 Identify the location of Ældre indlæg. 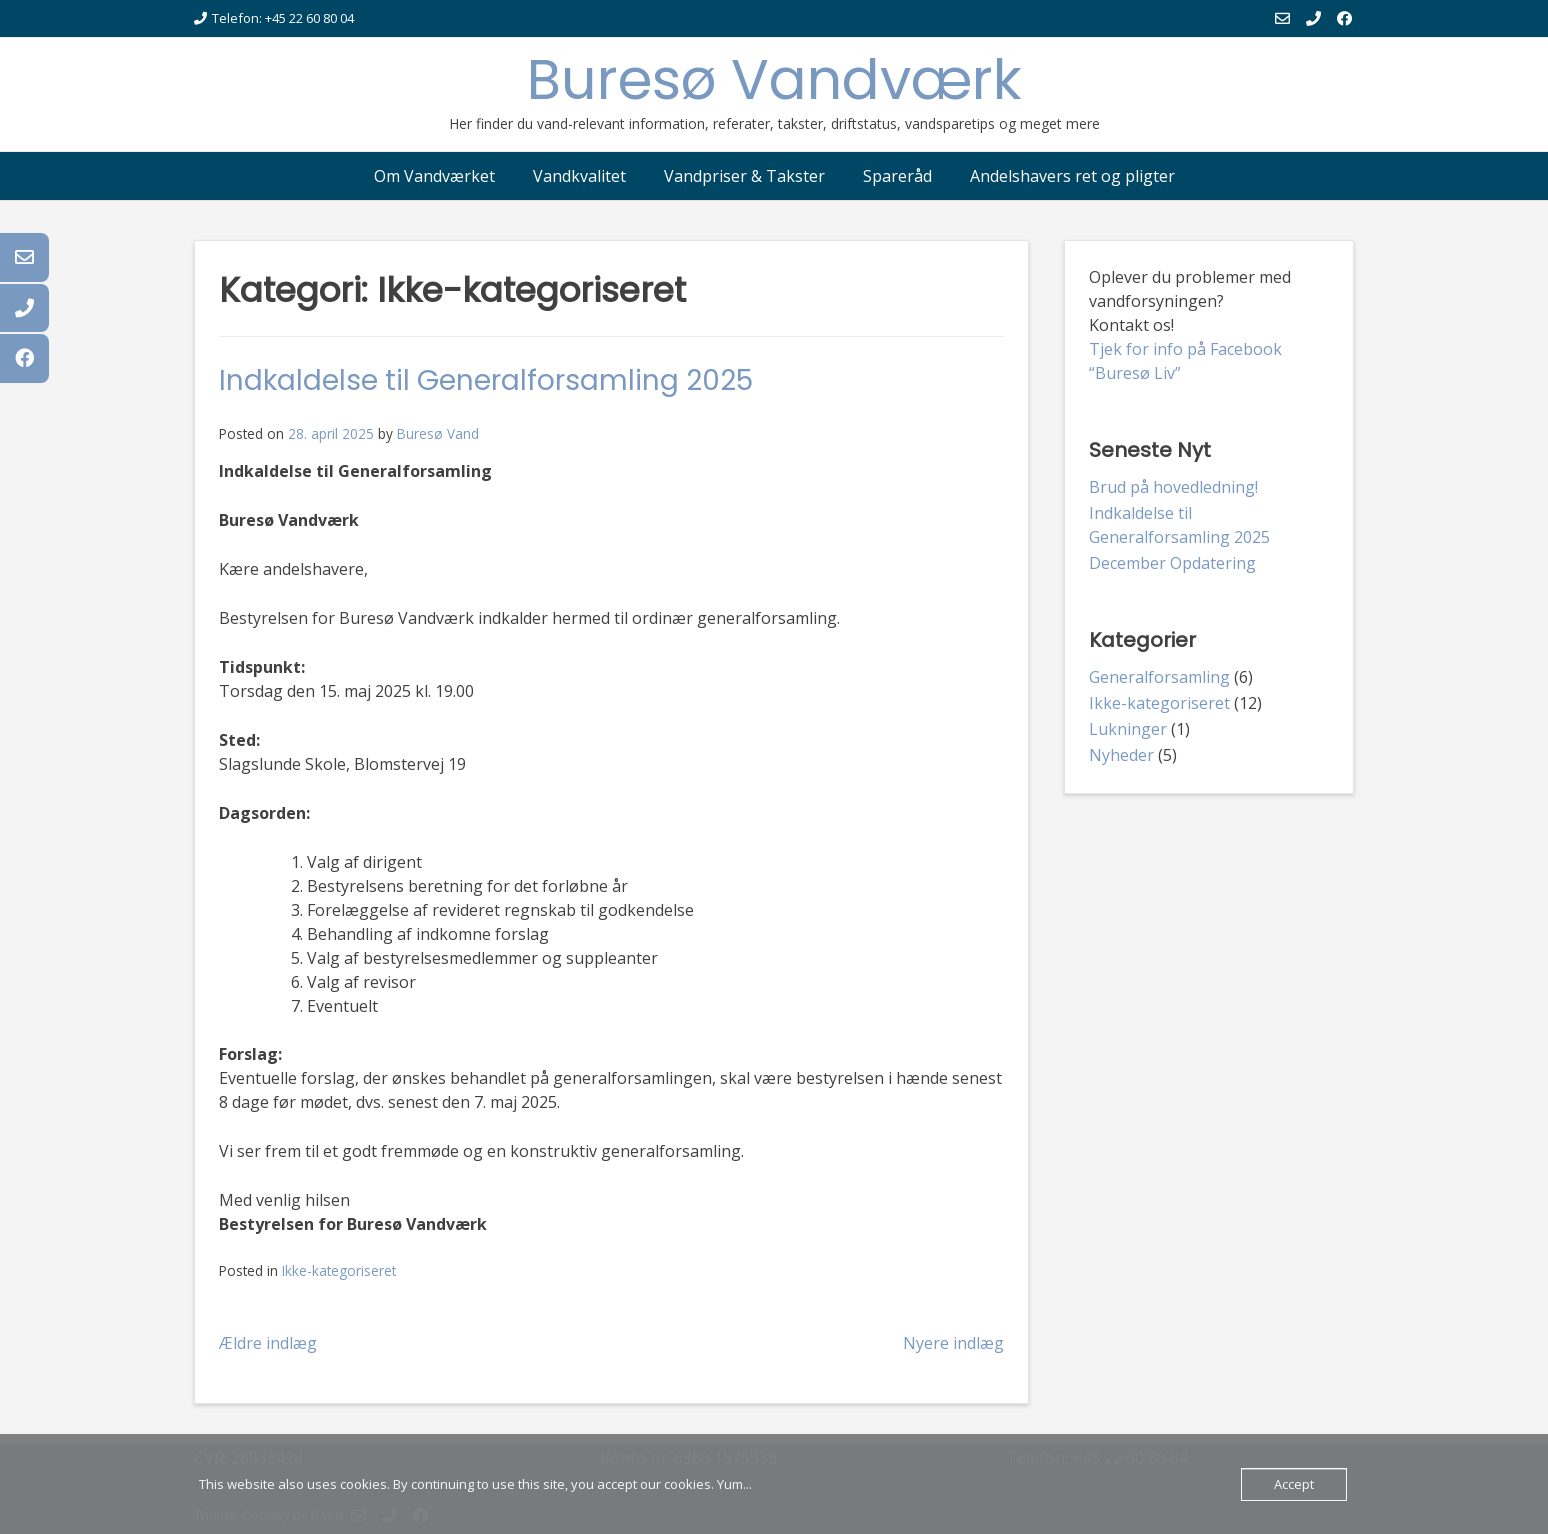
(268, 1343).